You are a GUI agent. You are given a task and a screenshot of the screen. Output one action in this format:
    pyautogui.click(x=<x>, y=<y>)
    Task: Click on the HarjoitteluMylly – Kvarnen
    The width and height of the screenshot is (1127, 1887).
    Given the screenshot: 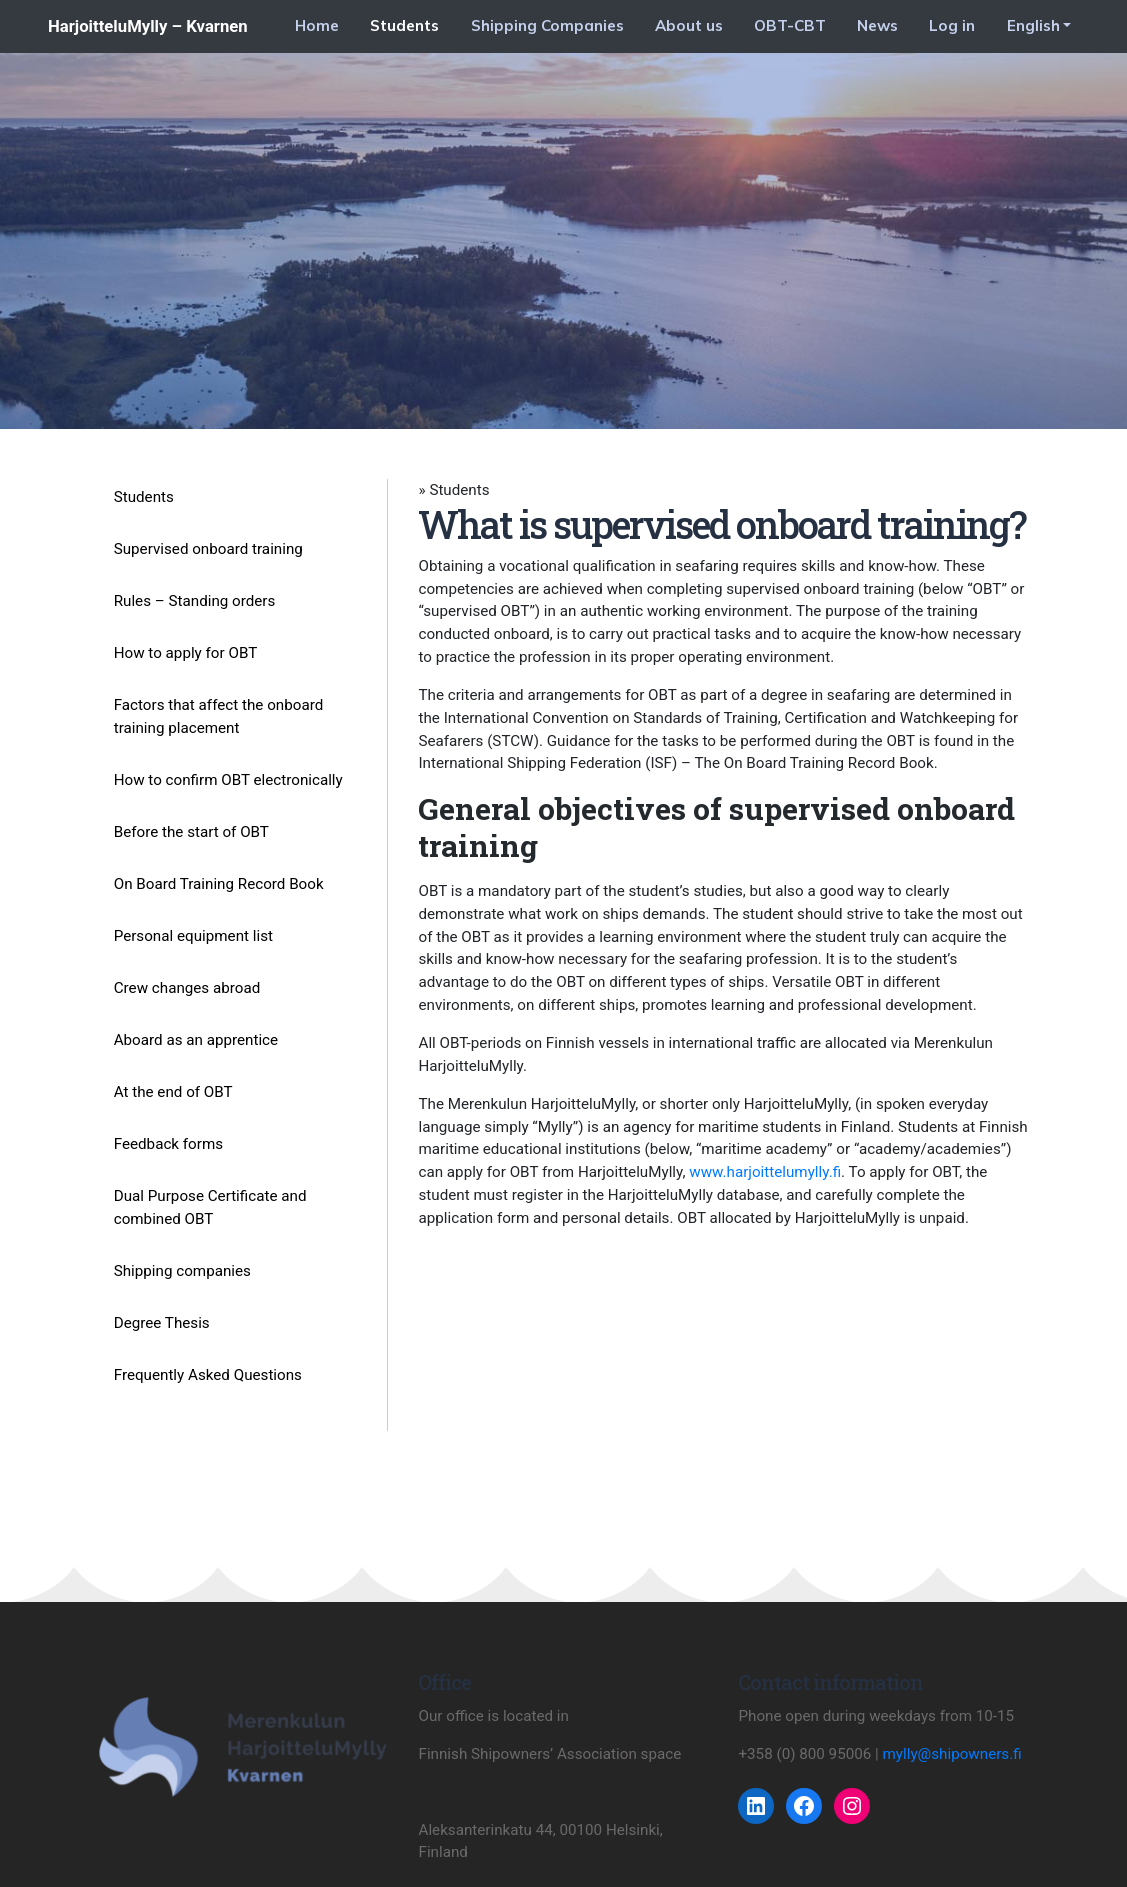 What is the action you would take?
    pyautogui.click(x=148, y=26)
    